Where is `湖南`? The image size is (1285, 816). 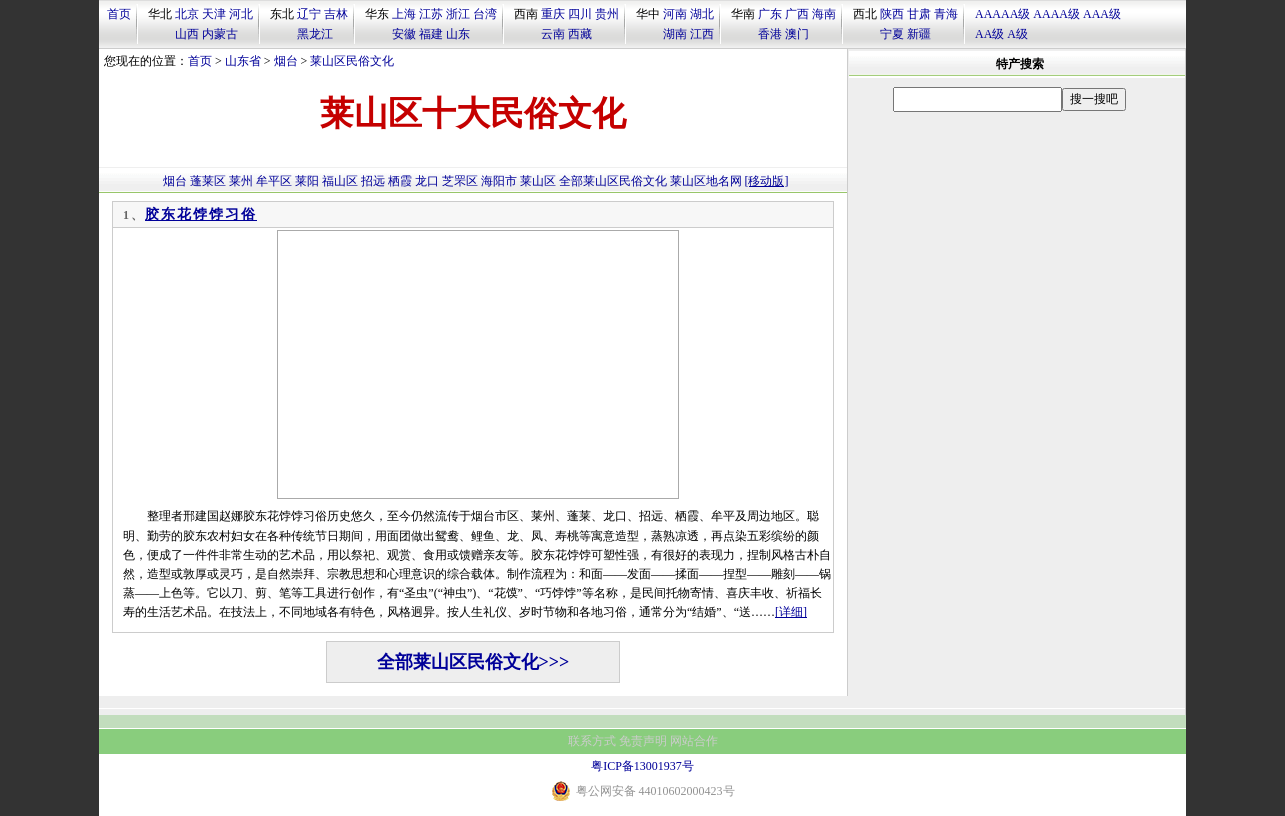 湖南 is located at coordinates (675, 34).